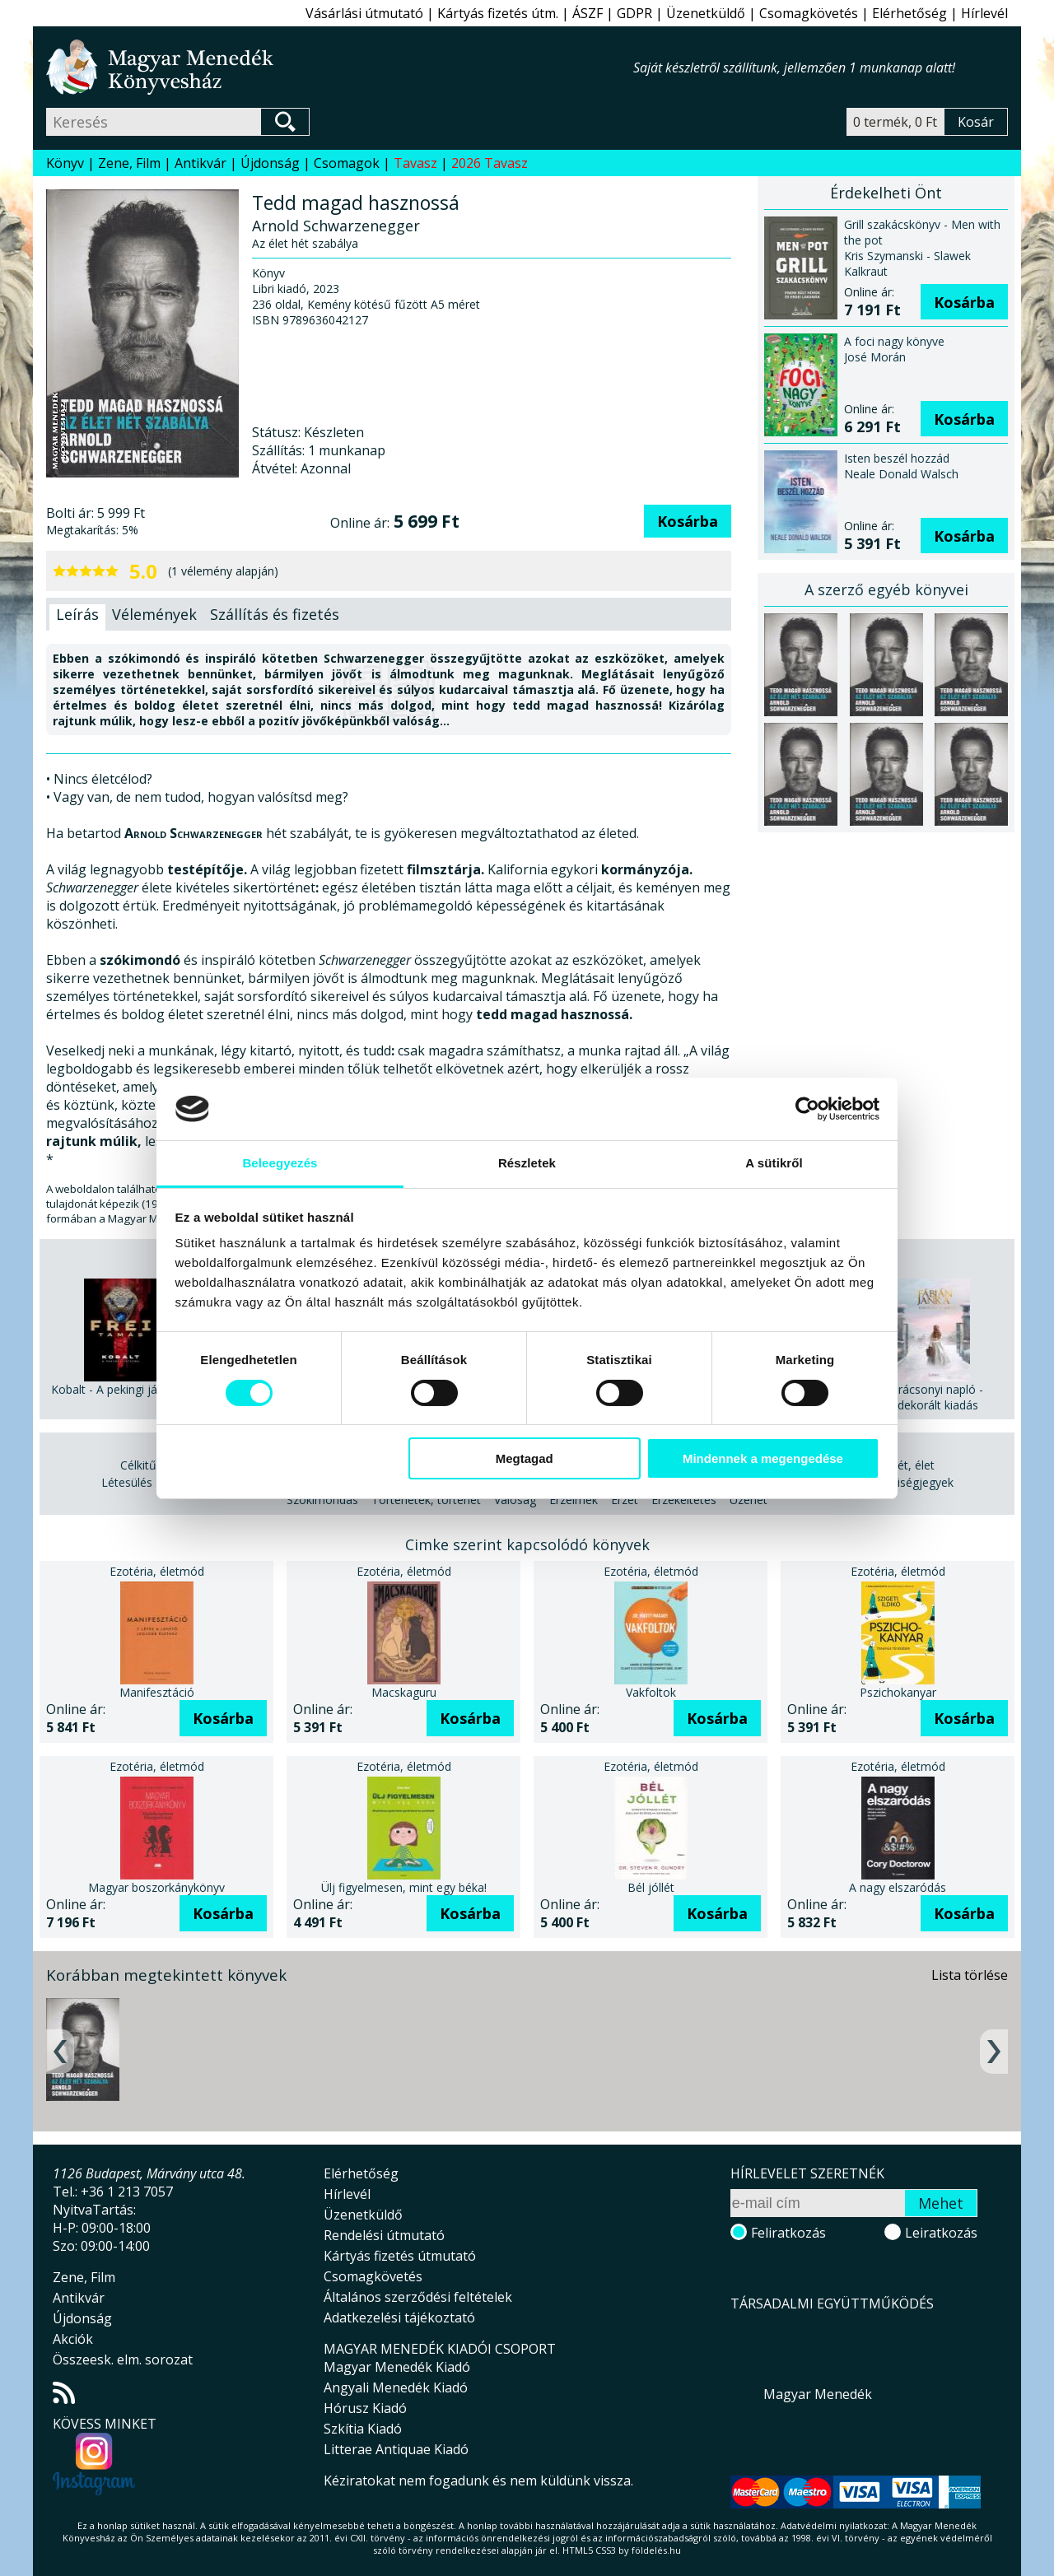 Image resolution: width=1054 pixels, height=2576 pixels. I want to click on Magyar Menedék, so click(817, 2394).